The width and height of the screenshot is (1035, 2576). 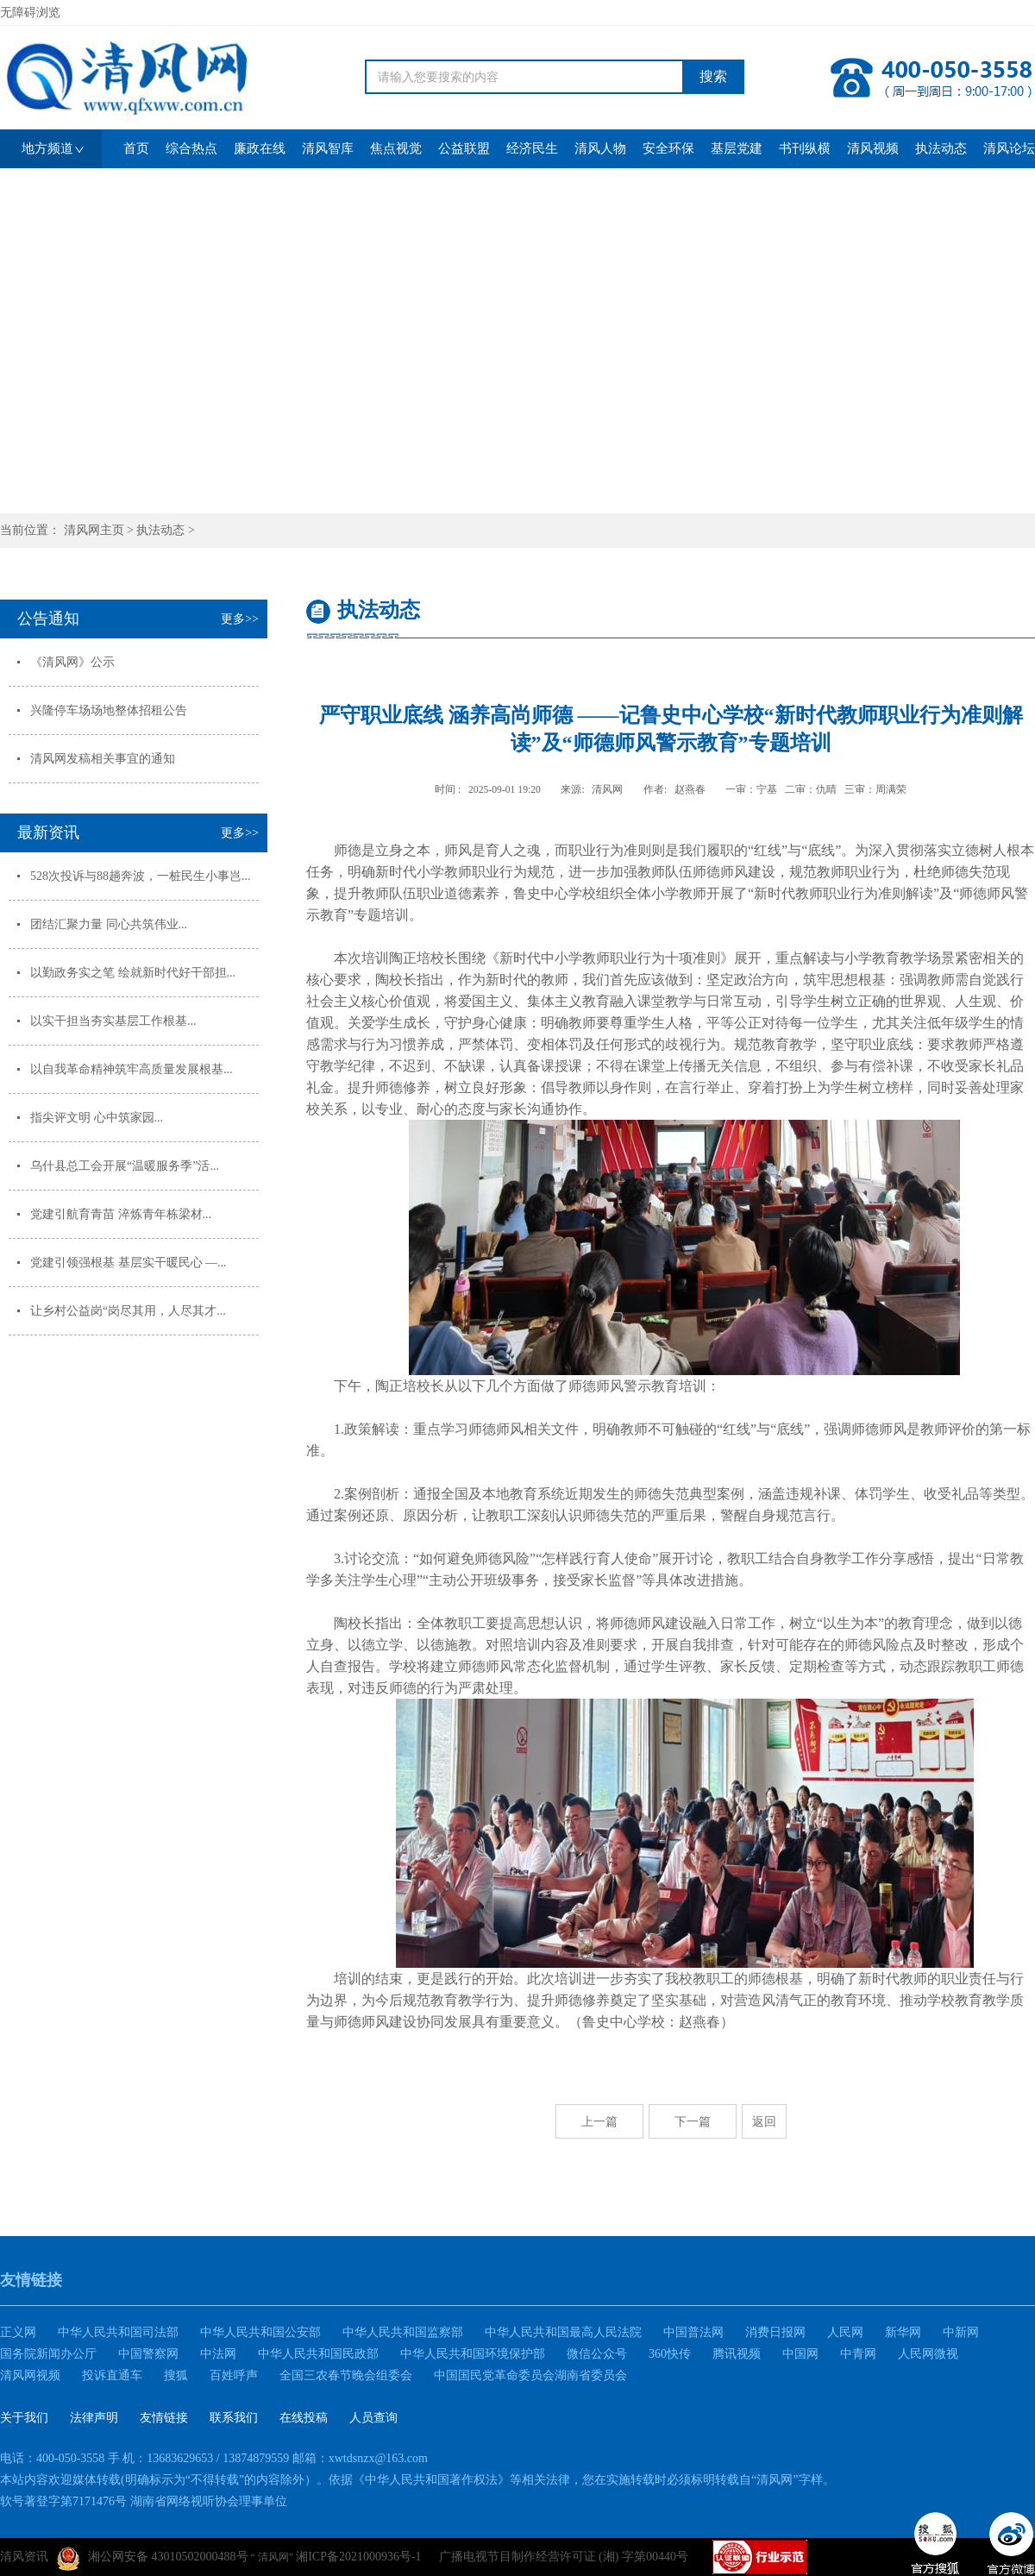 What do you see at coordinates (124, 1165) in the screenshot?
I see `乌什县总工会开展“温暖服务季”活...` at bounding box center [124, 1165].